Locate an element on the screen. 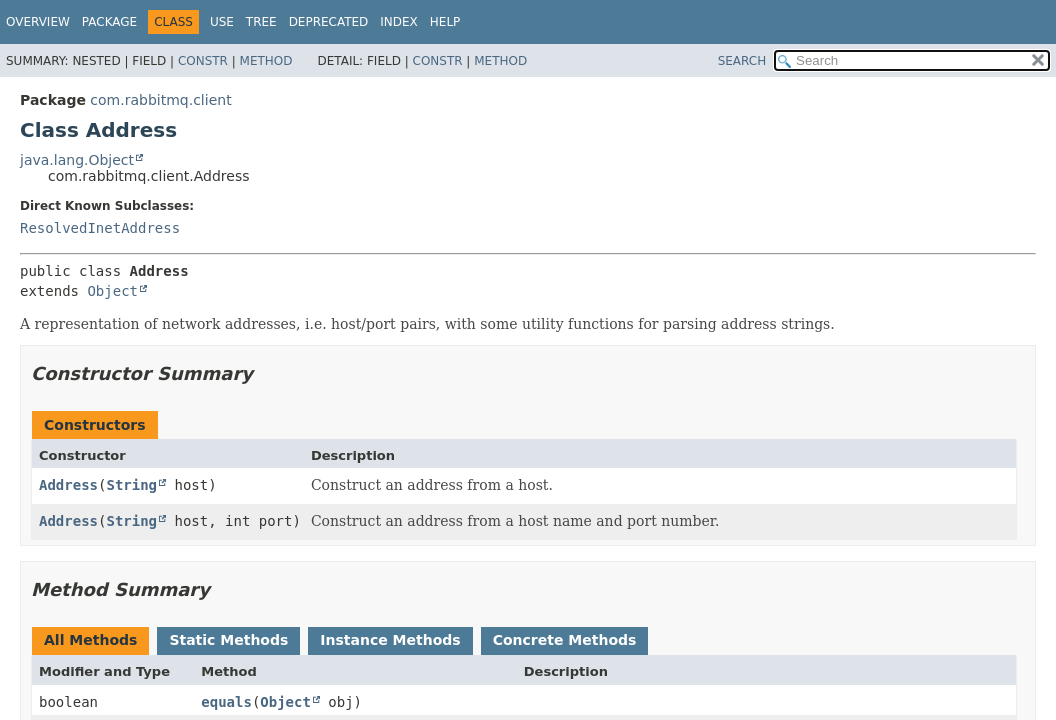 The height and width of the screenshot is (720, 1056). Constr is located at coordinates (203, 61).